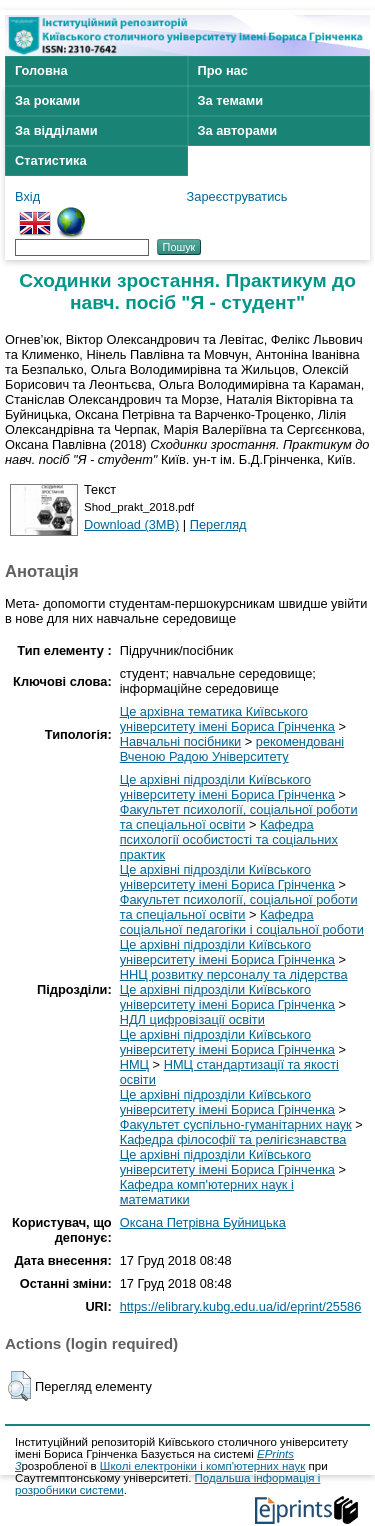 Image resolution: width=375 pixels, height=1526 pixels. Describe the element at coordinates (229, 839) in the screenshot. I see `Кафедра психології особистості та соціальних практик` at that location.